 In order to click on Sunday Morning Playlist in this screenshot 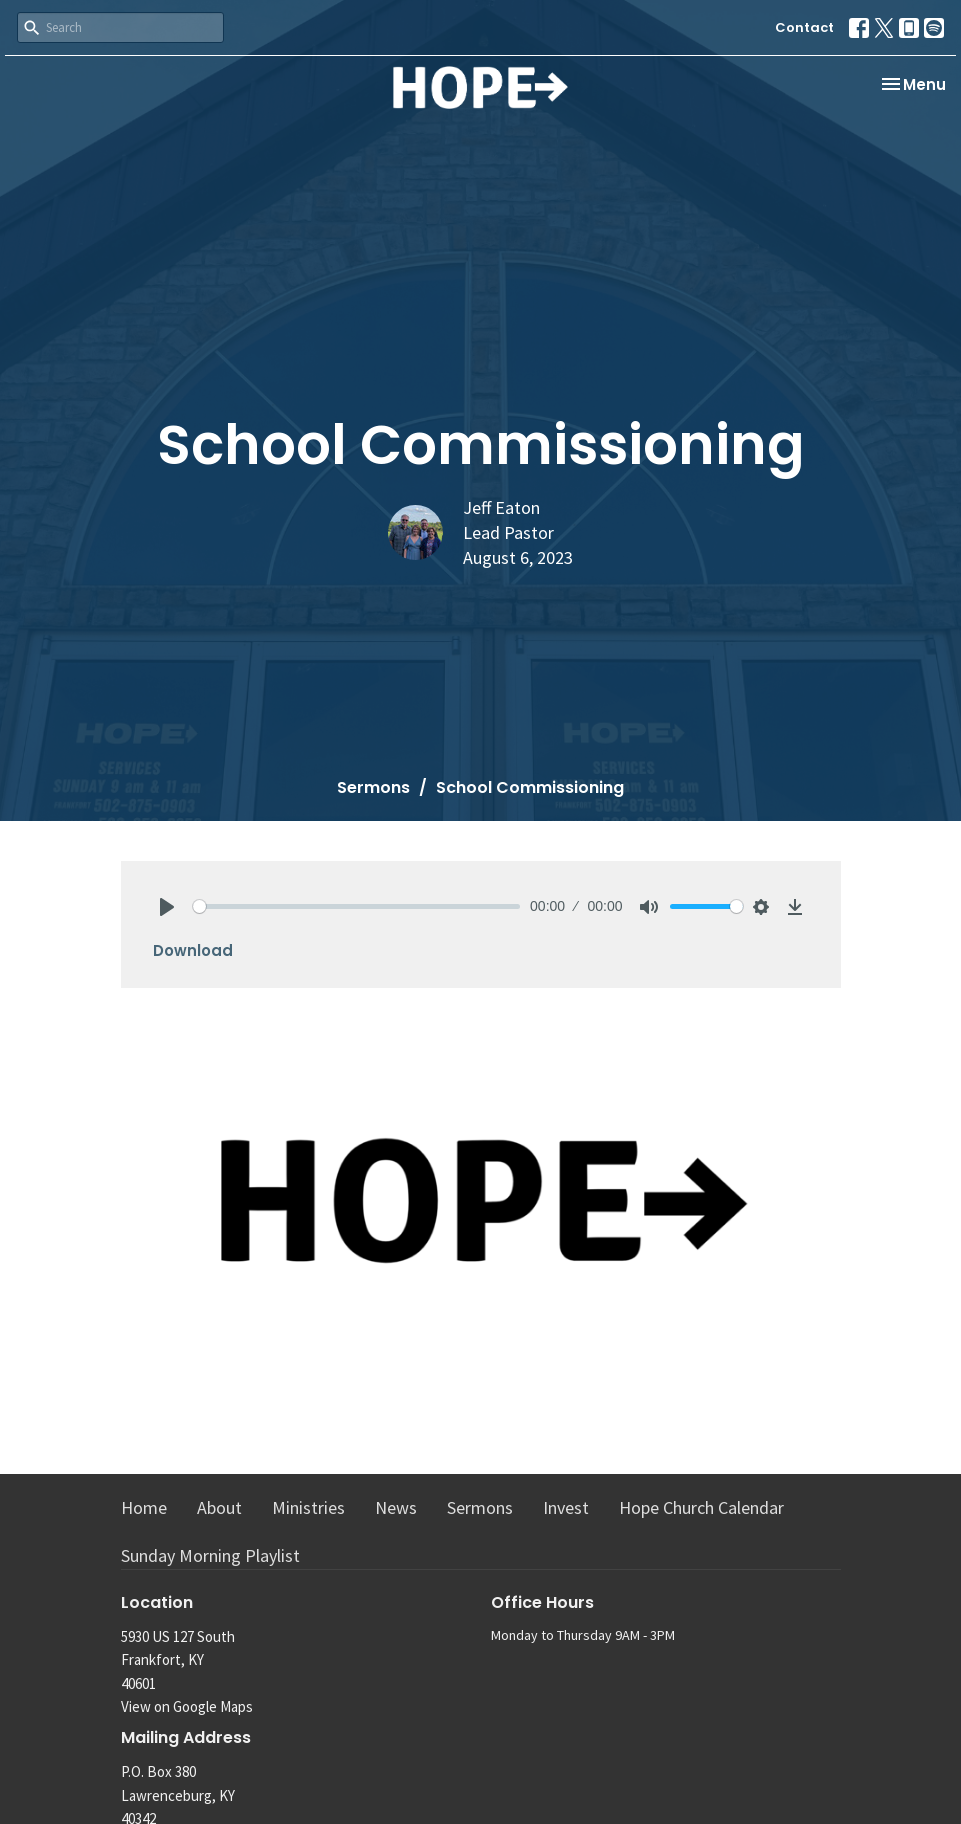, I will do `click(210, 1555)`.